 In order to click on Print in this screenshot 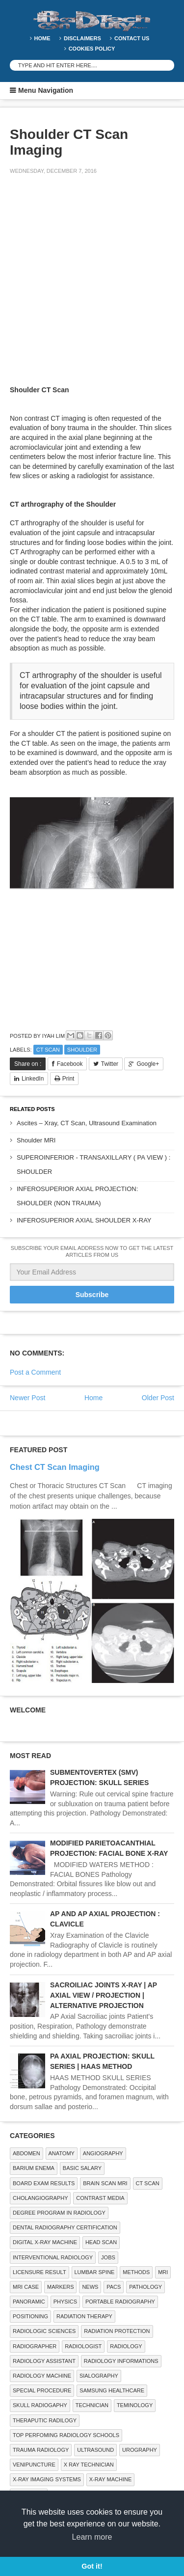, I will do `click(68, 1078)`.